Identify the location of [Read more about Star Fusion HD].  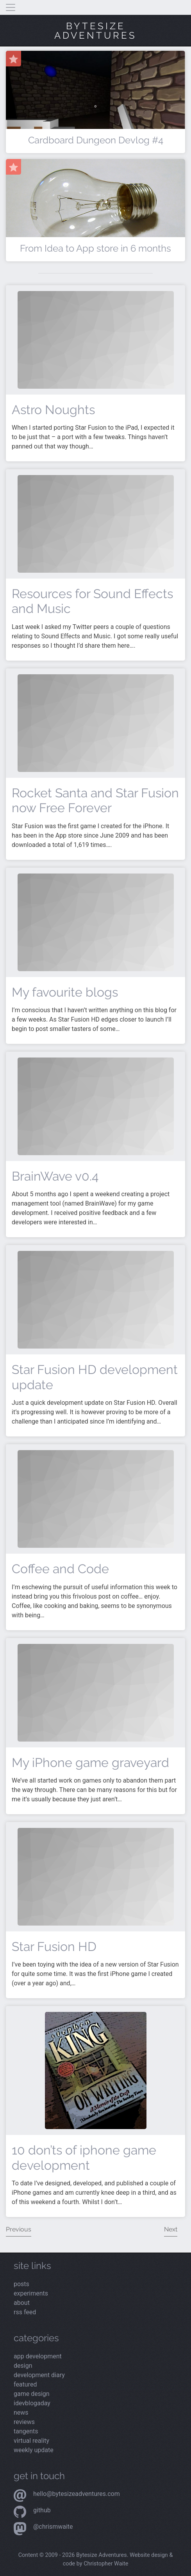
(96, 1876).